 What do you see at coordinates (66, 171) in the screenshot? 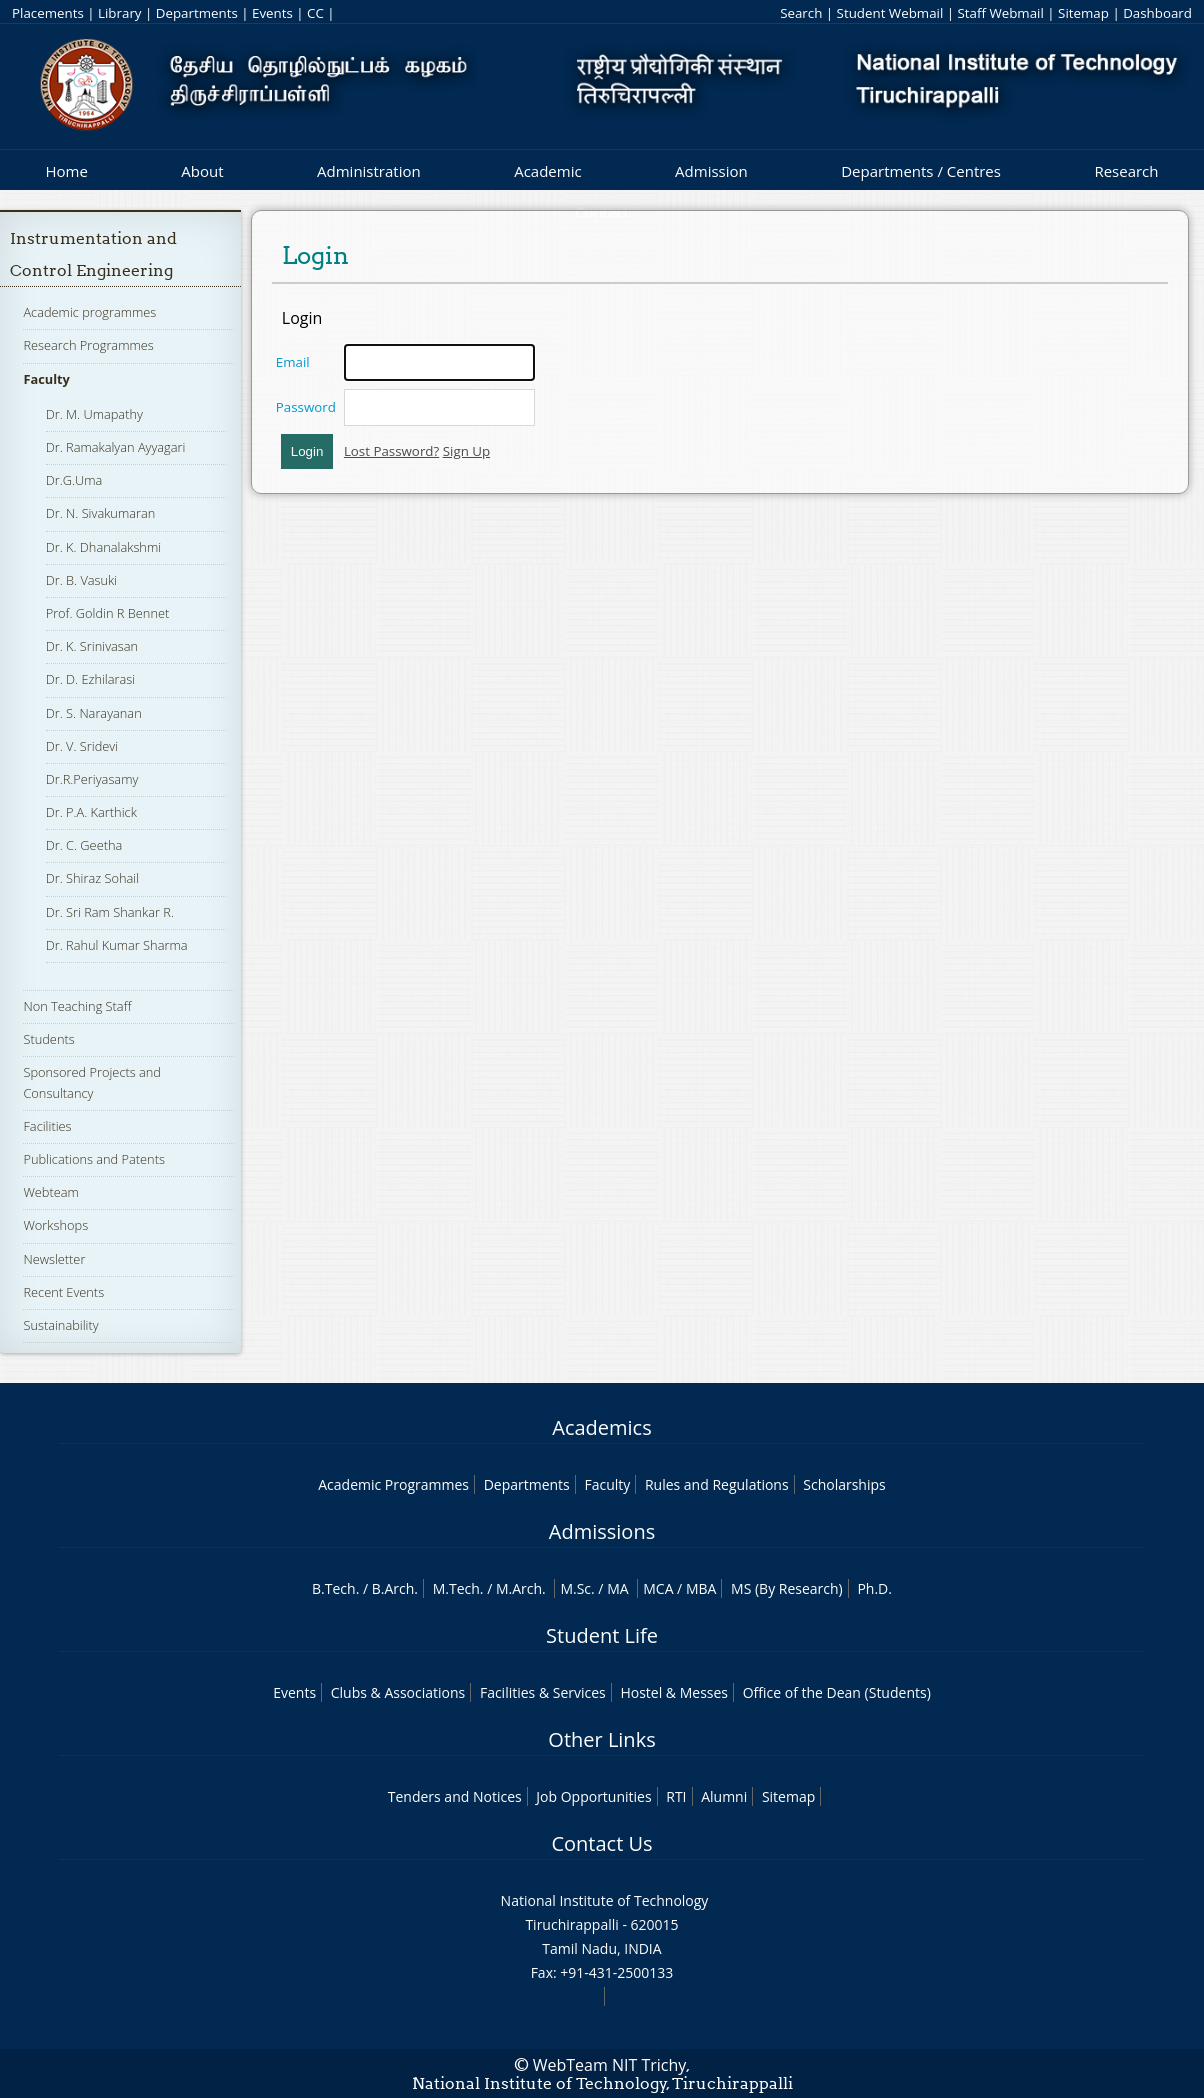
I see `Home` at bounding box center [66, 171].